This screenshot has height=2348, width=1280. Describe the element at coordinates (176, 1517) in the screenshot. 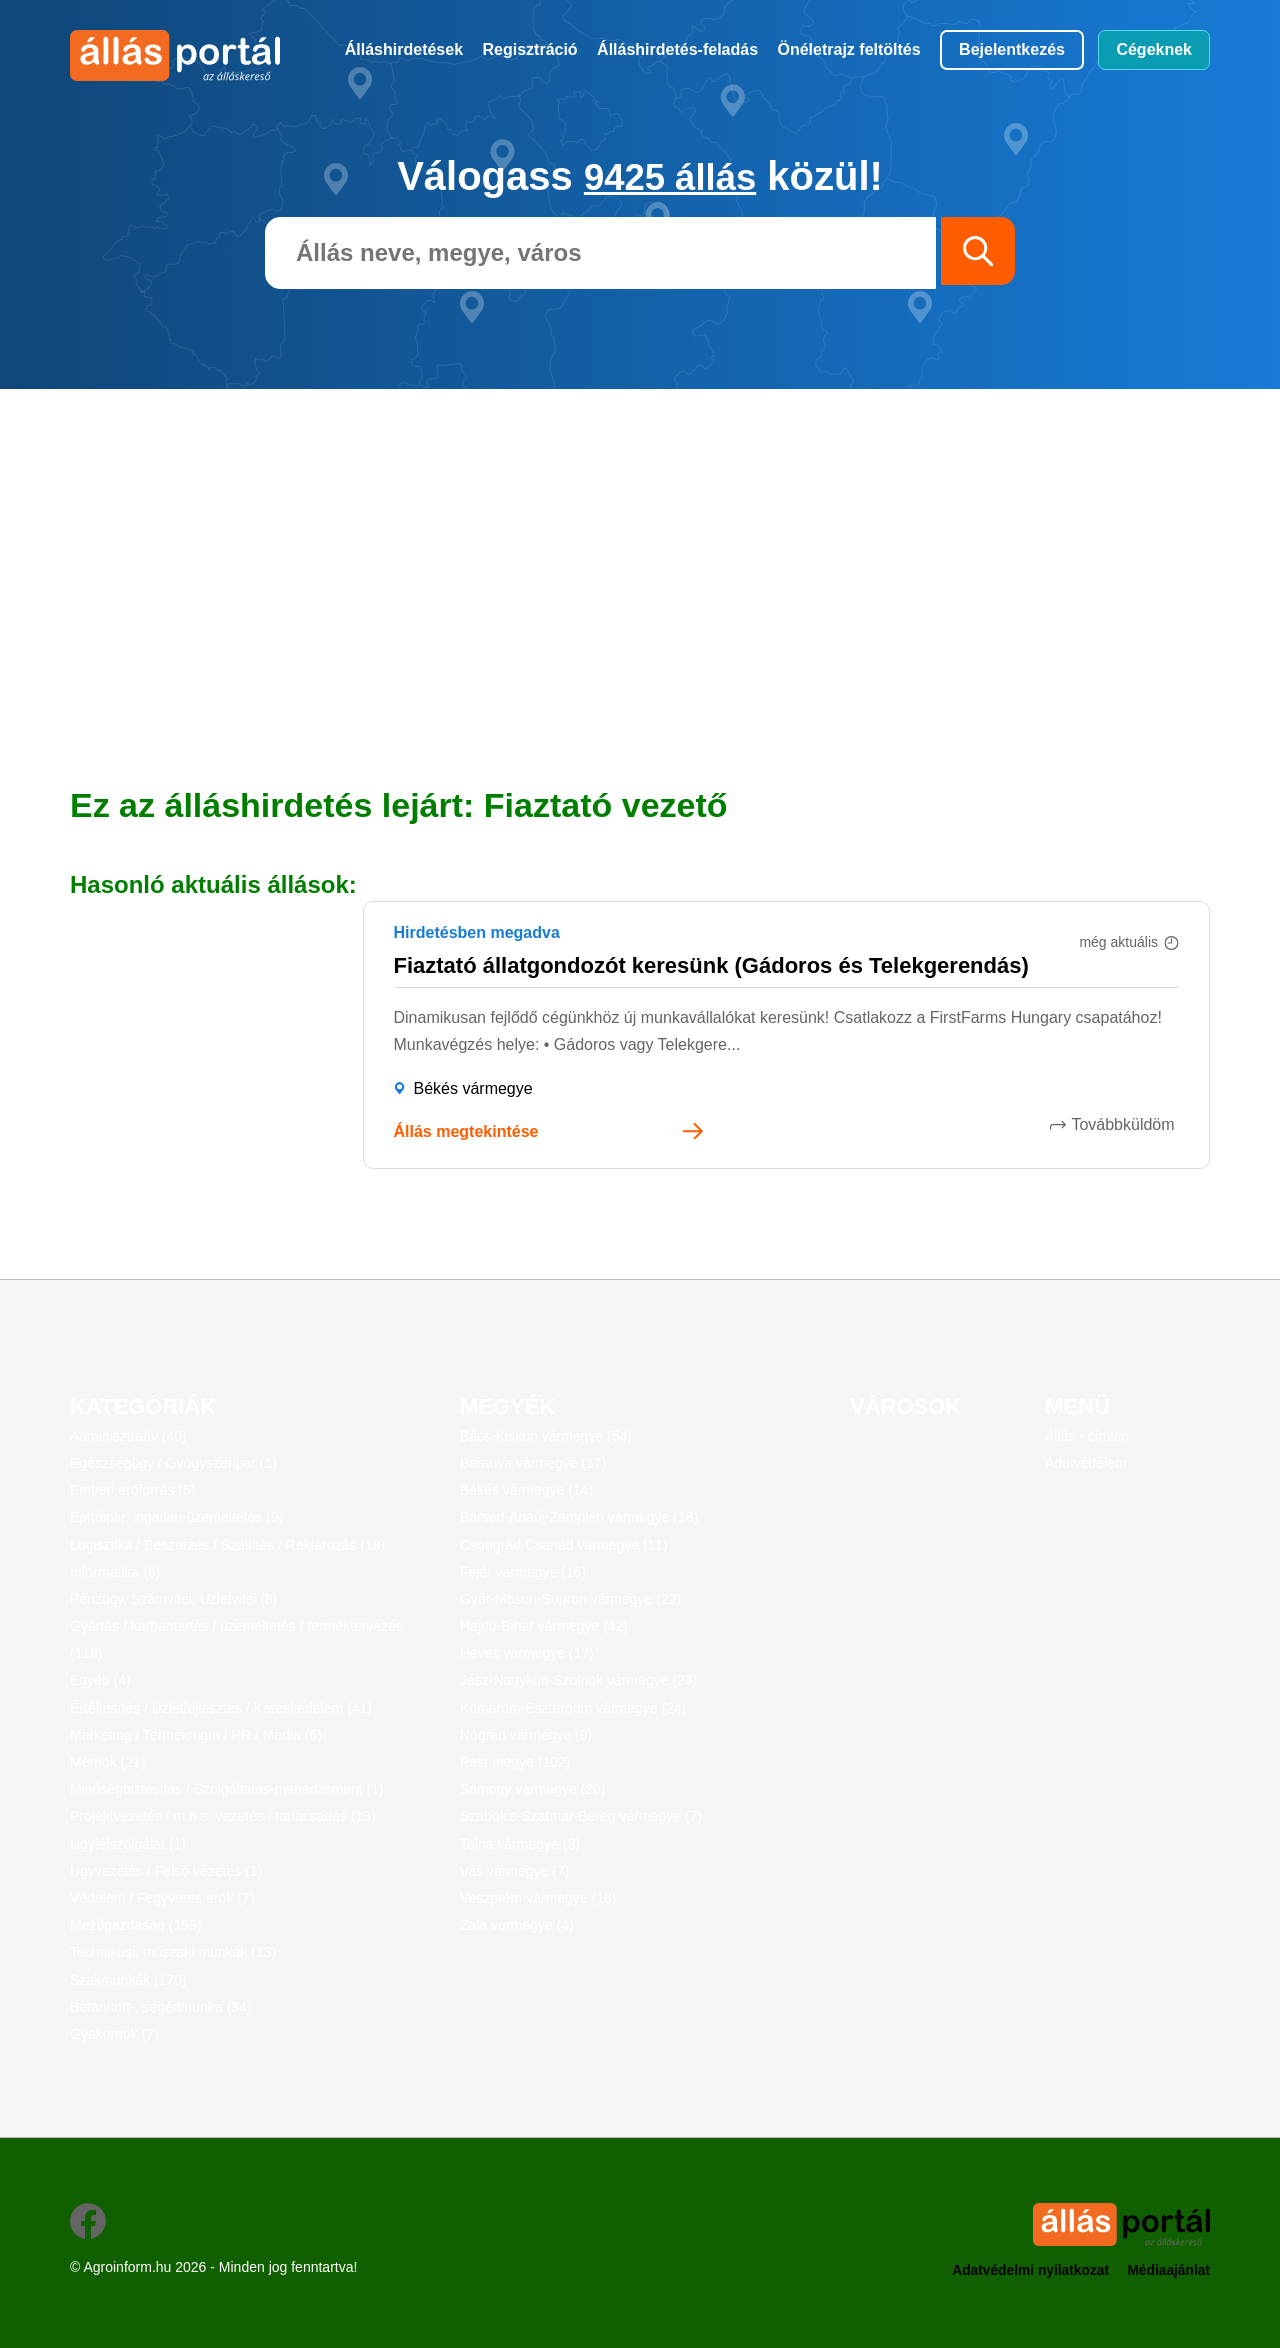

I see `Építőipar, ingatlan-üzemeltetés (9)` at that location.